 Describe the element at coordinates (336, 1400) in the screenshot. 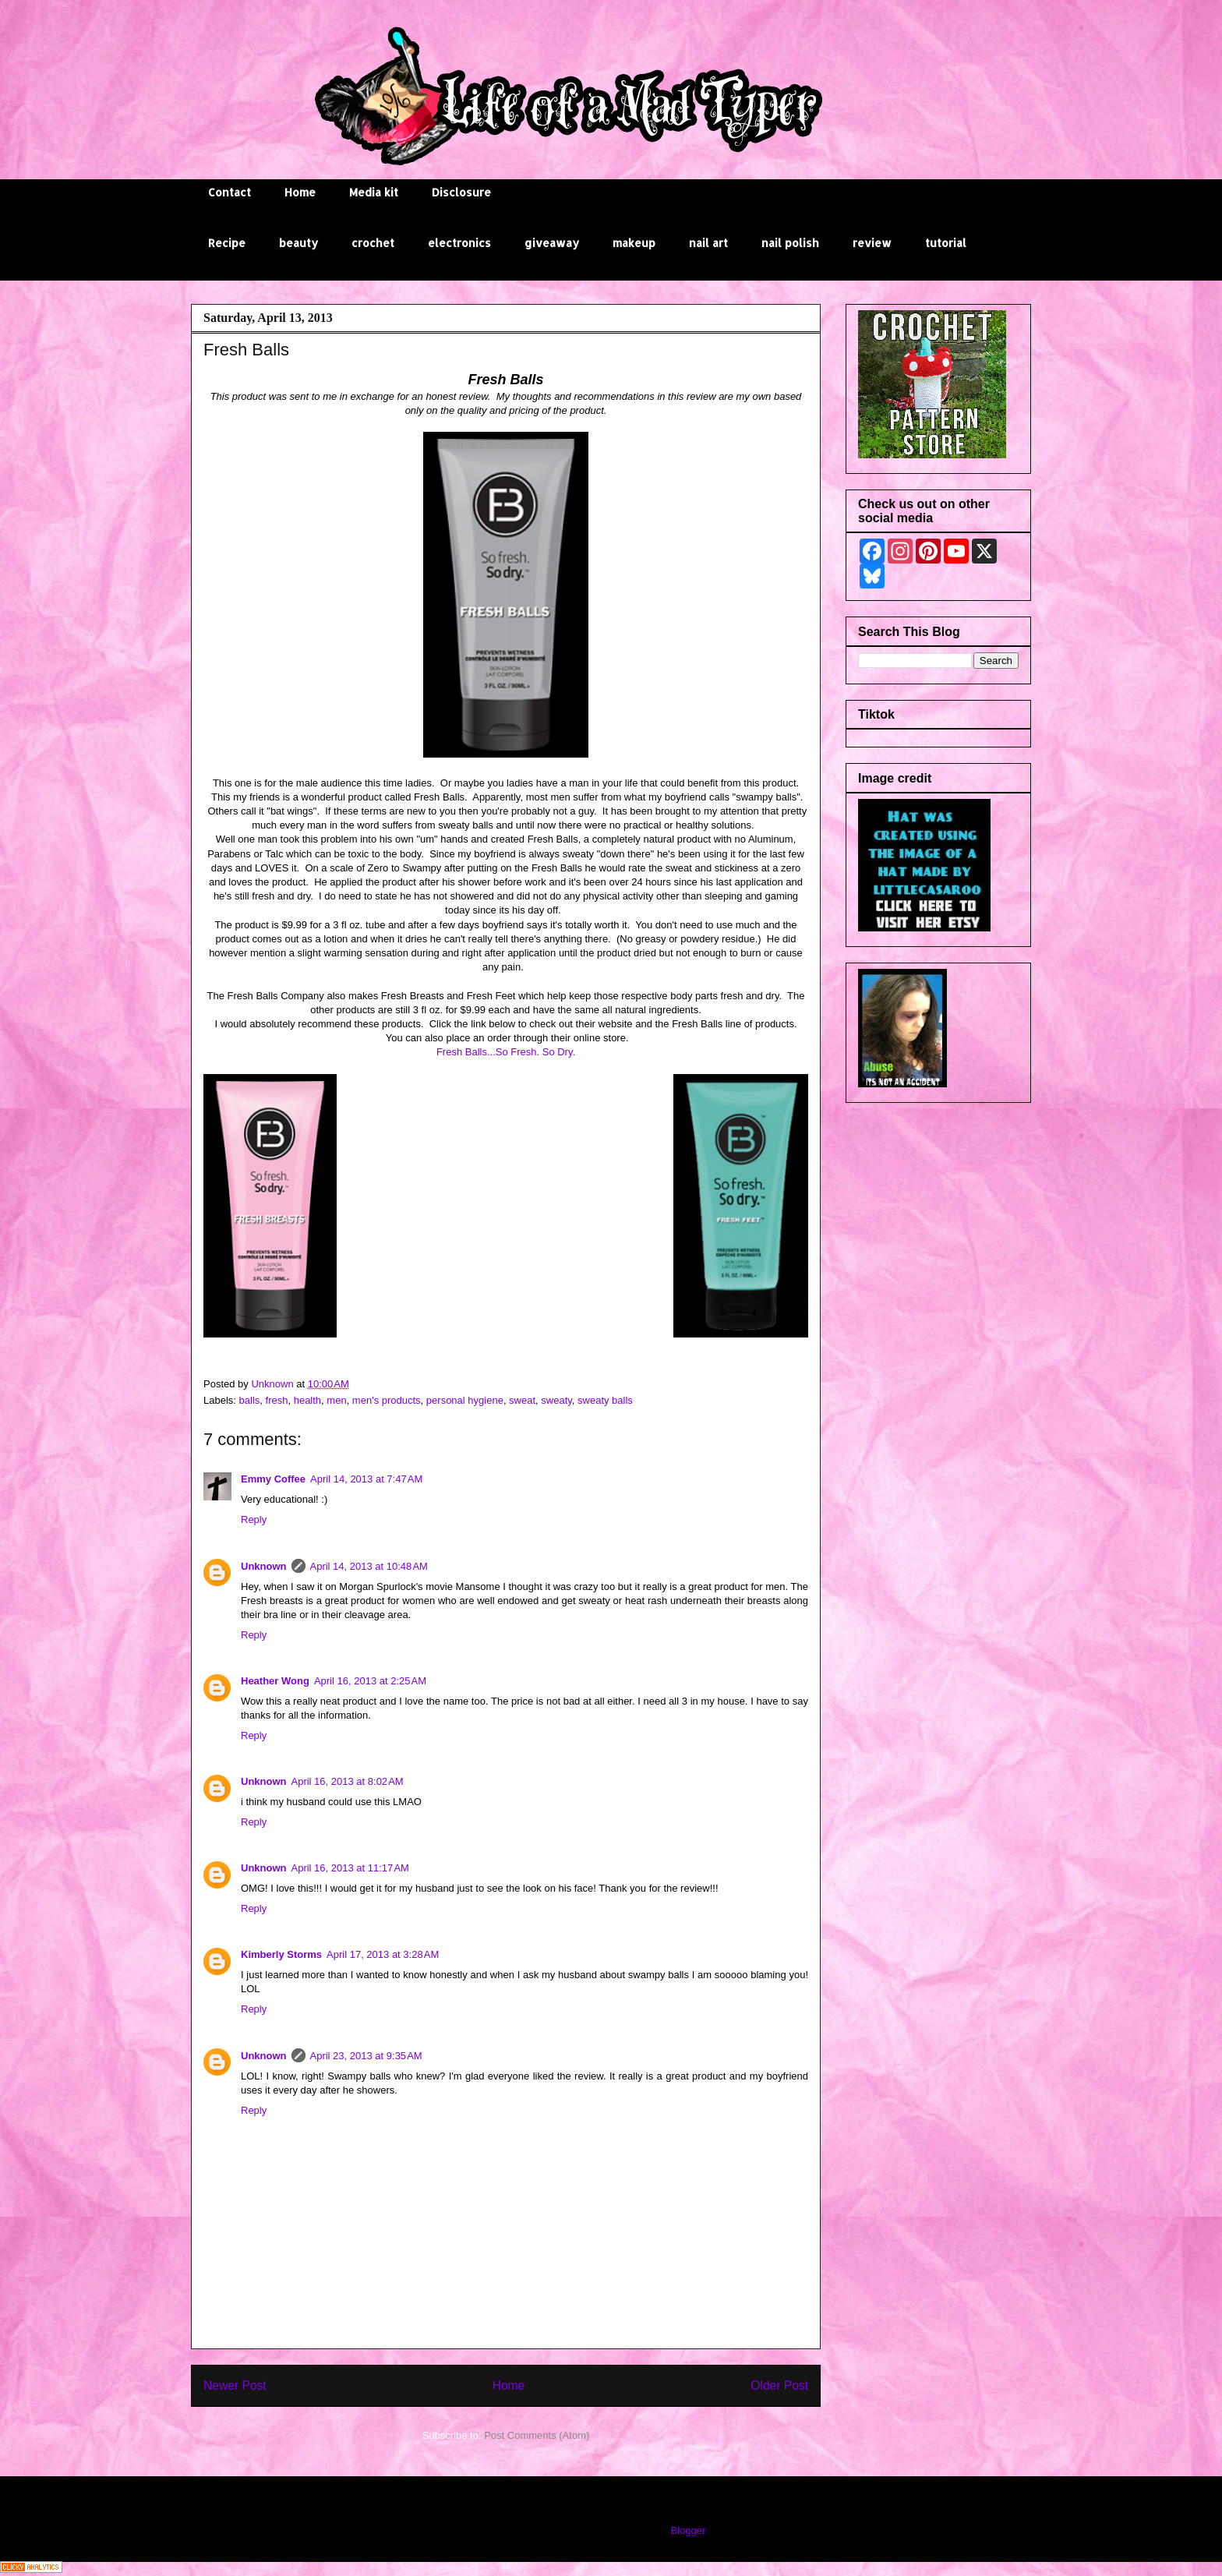

I see `men` at that location.